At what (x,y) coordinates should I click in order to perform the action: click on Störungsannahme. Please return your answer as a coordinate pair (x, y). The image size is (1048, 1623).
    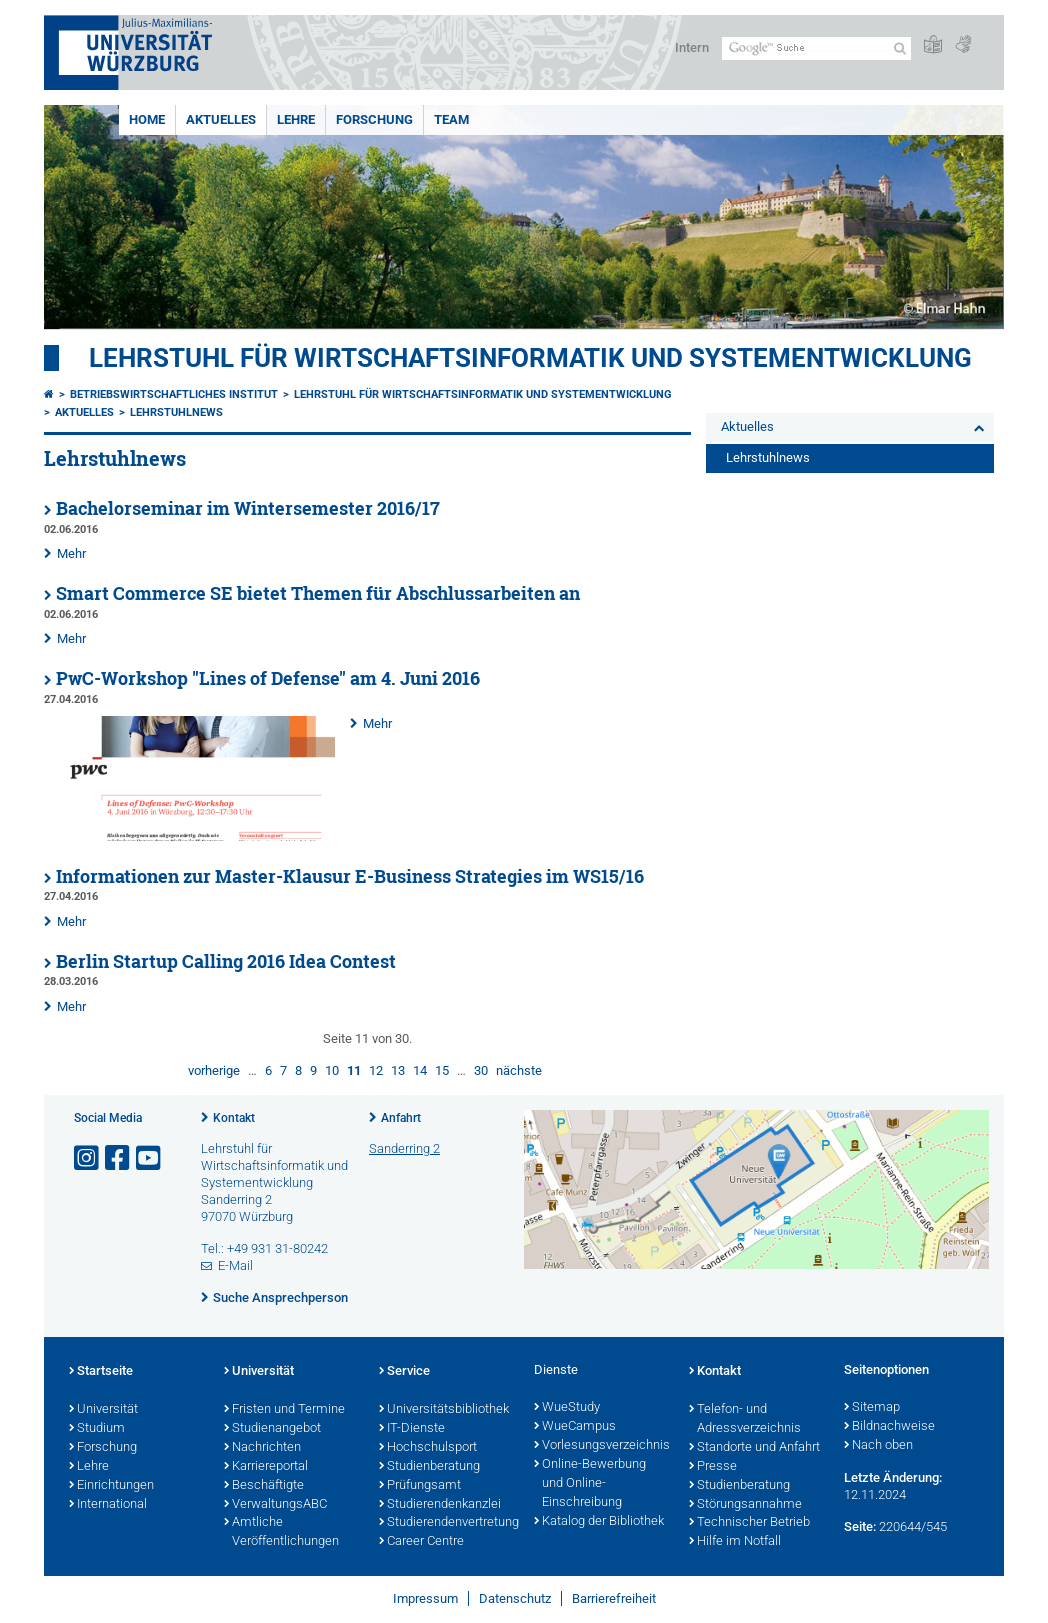
    Looking at the image, I should click on (745, 1505).